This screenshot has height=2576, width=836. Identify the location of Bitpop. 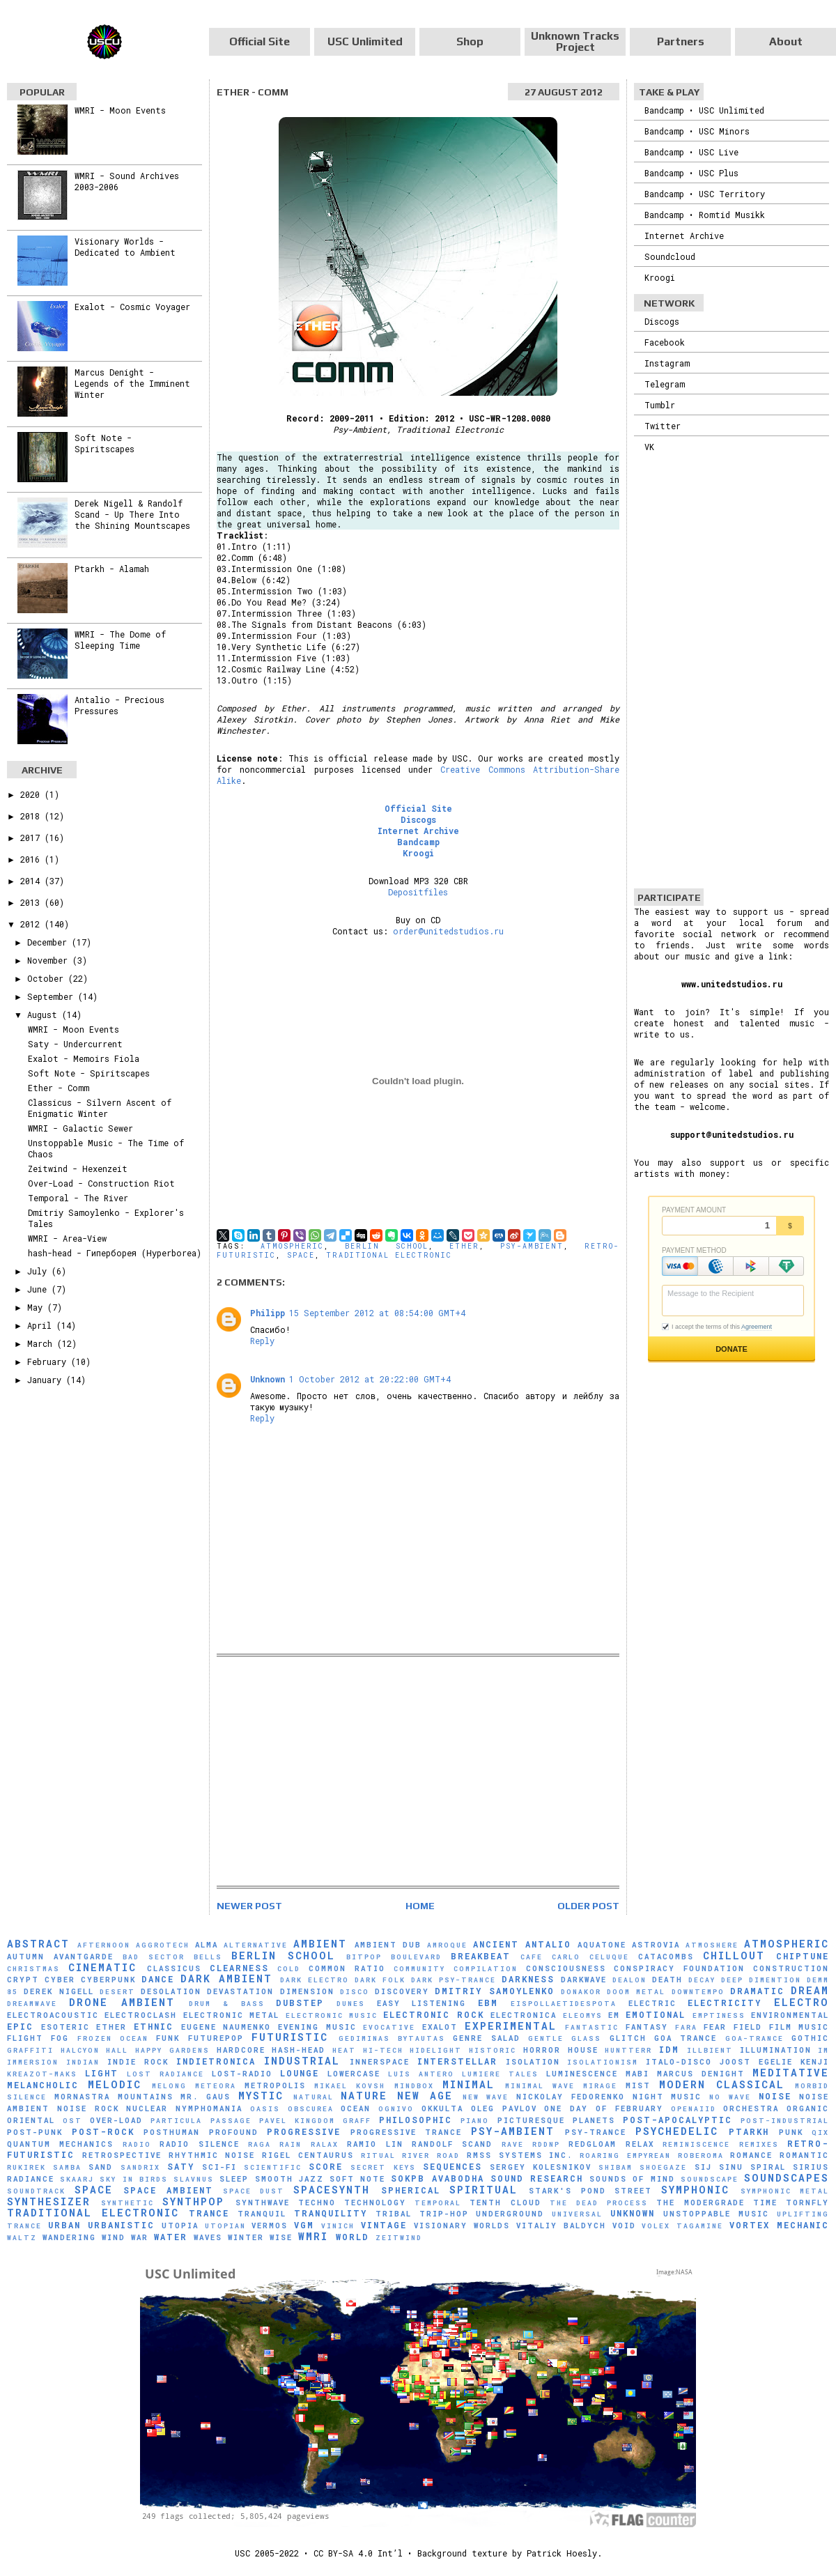
(364, 1956).